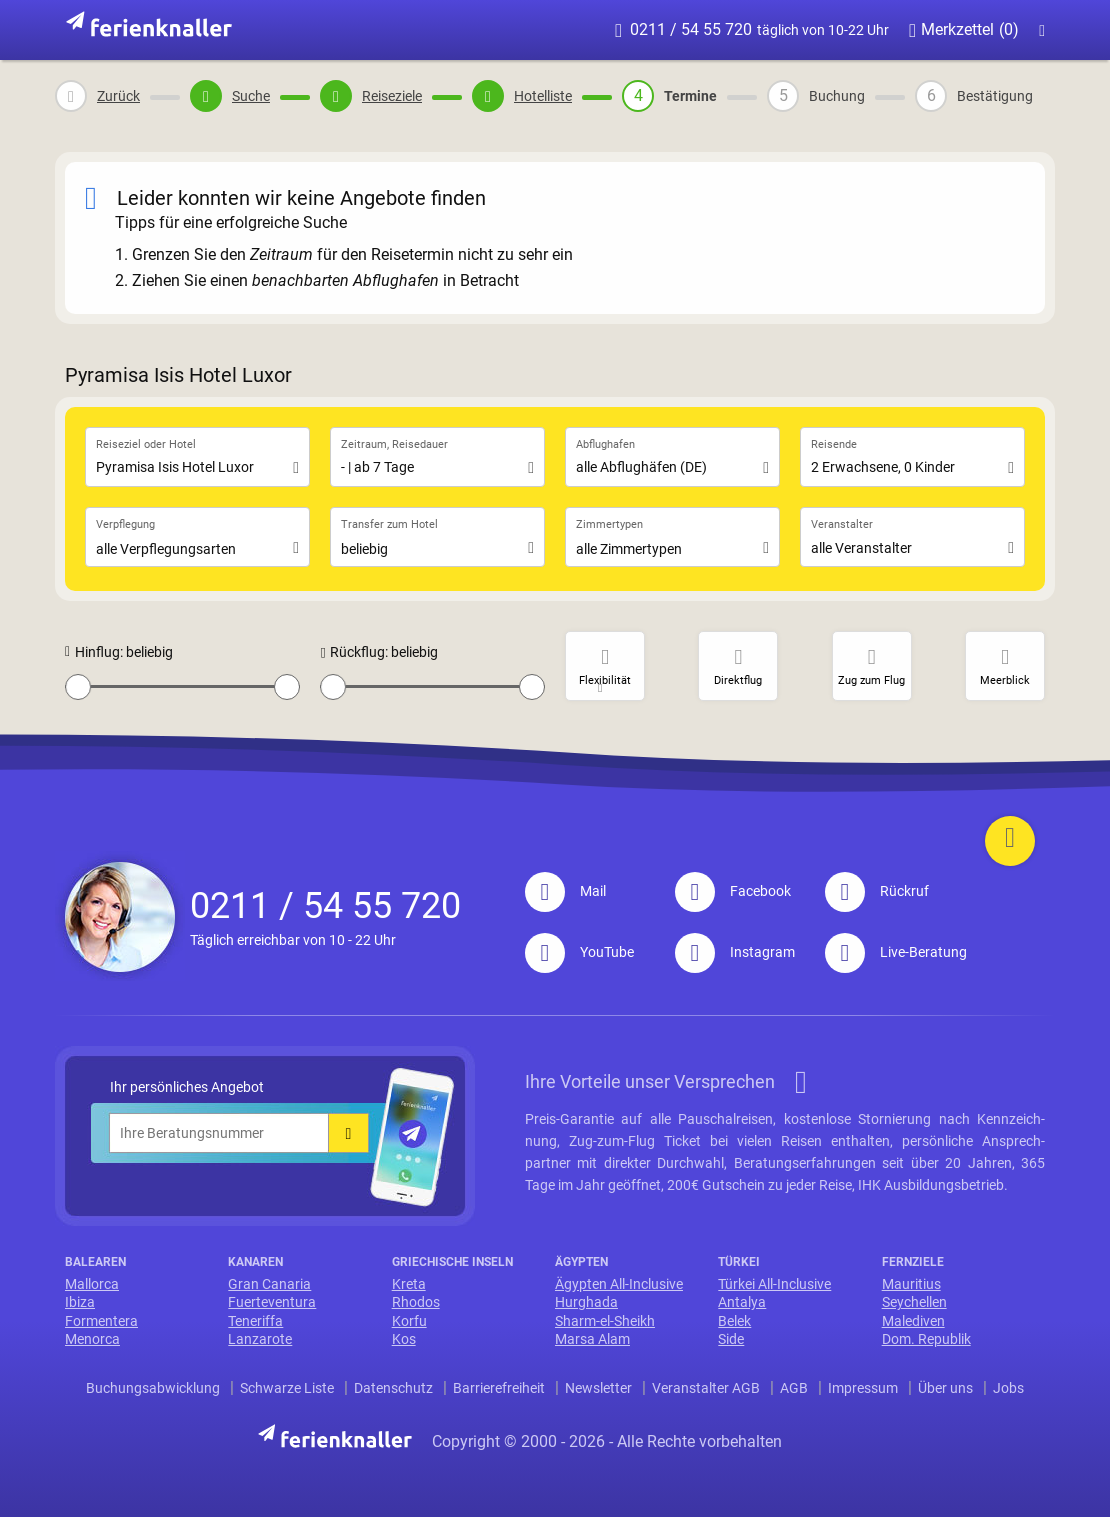 This screenshot has width=1110, height=1517. Describe the element at coordinates (409, 1284) in the screenshot. I see `Kreta` at that location.